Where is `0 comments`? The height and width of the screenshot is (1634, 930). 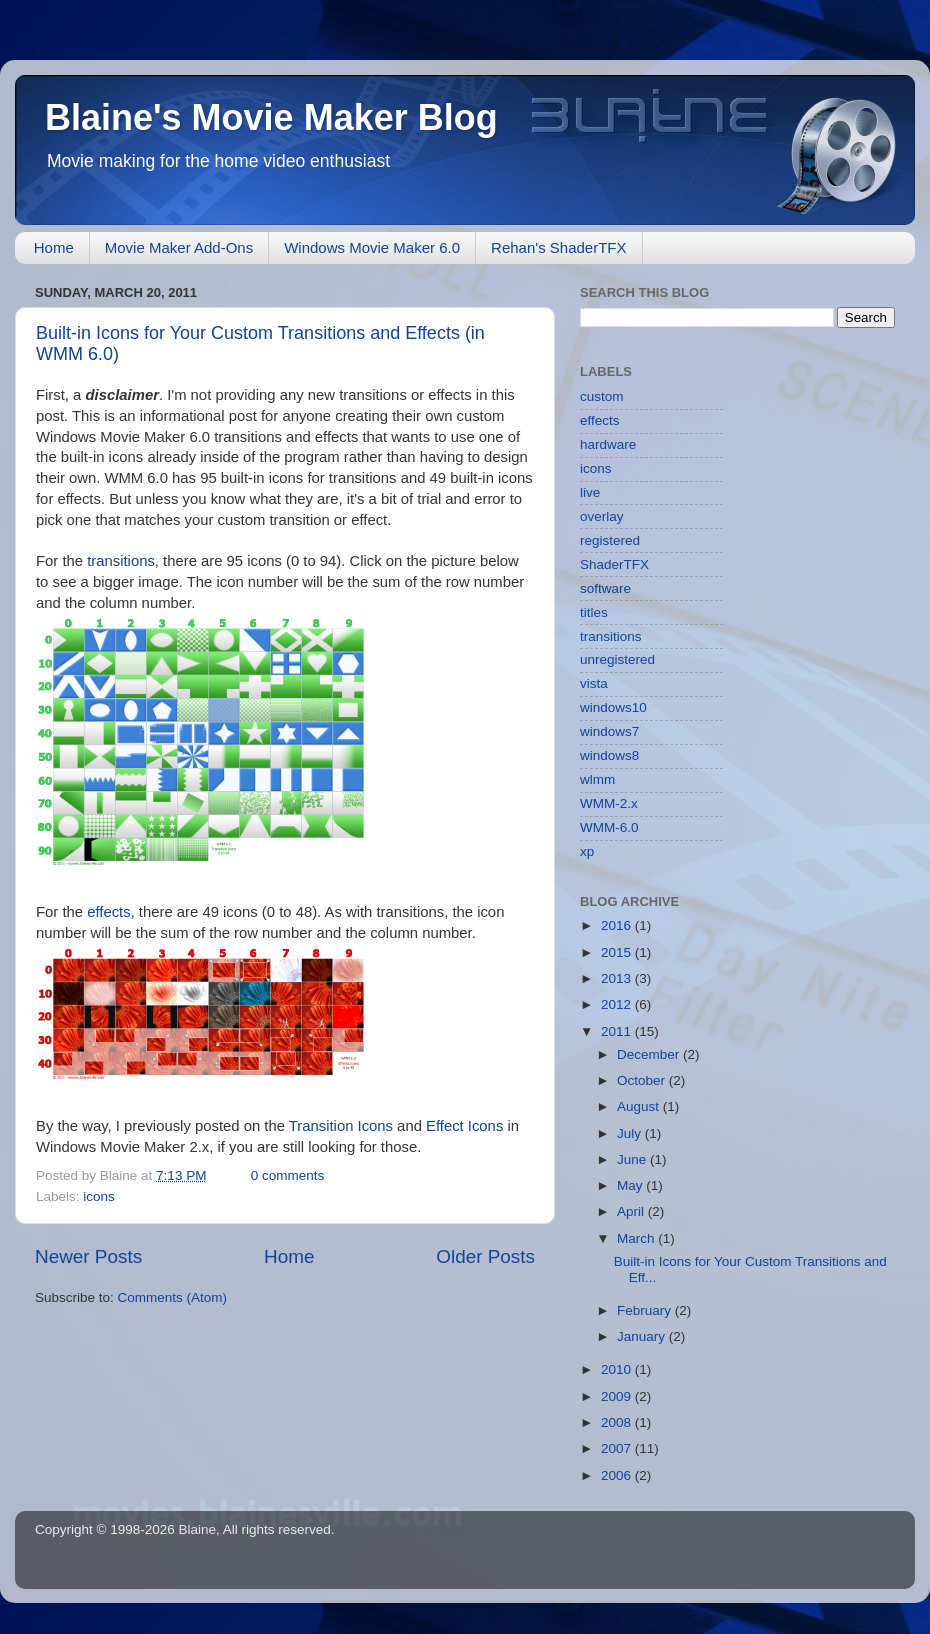 0 comments is located at coordinates (288, 1175).